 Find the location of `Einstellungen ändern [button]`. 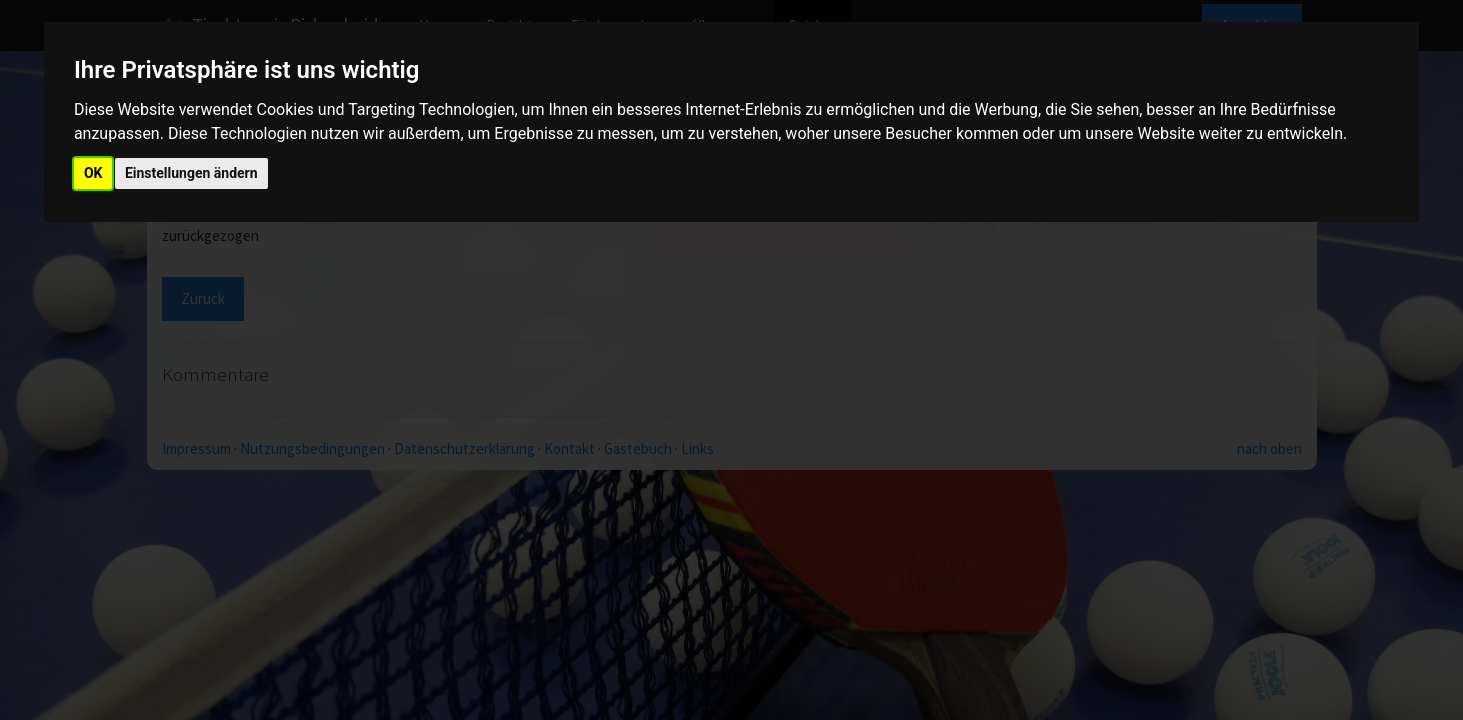

Einstellungen ändern [button] is located at coordinates (191, 173).